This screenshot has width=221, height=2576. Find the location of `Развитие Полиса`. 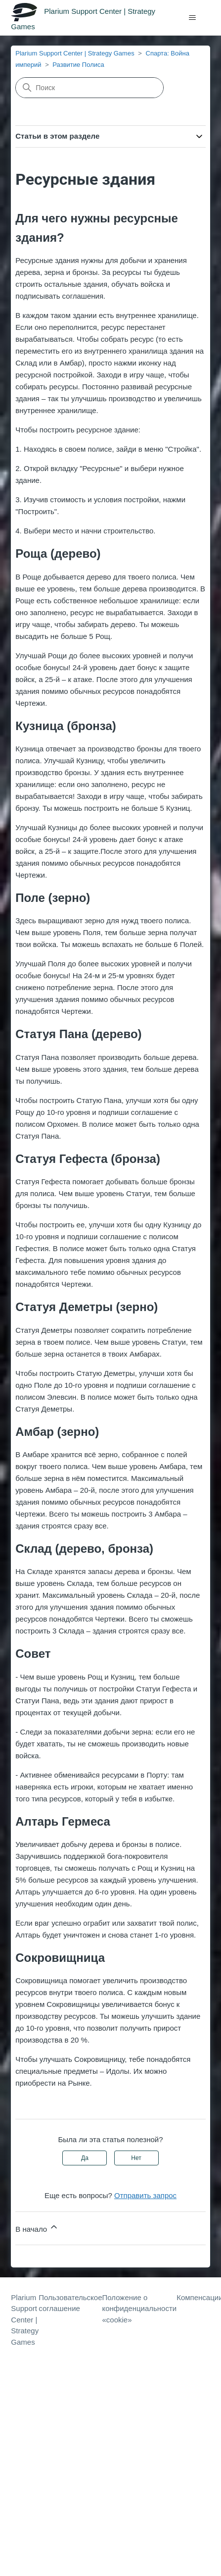

Развитие Полиса is located at coordinates (78, 64).